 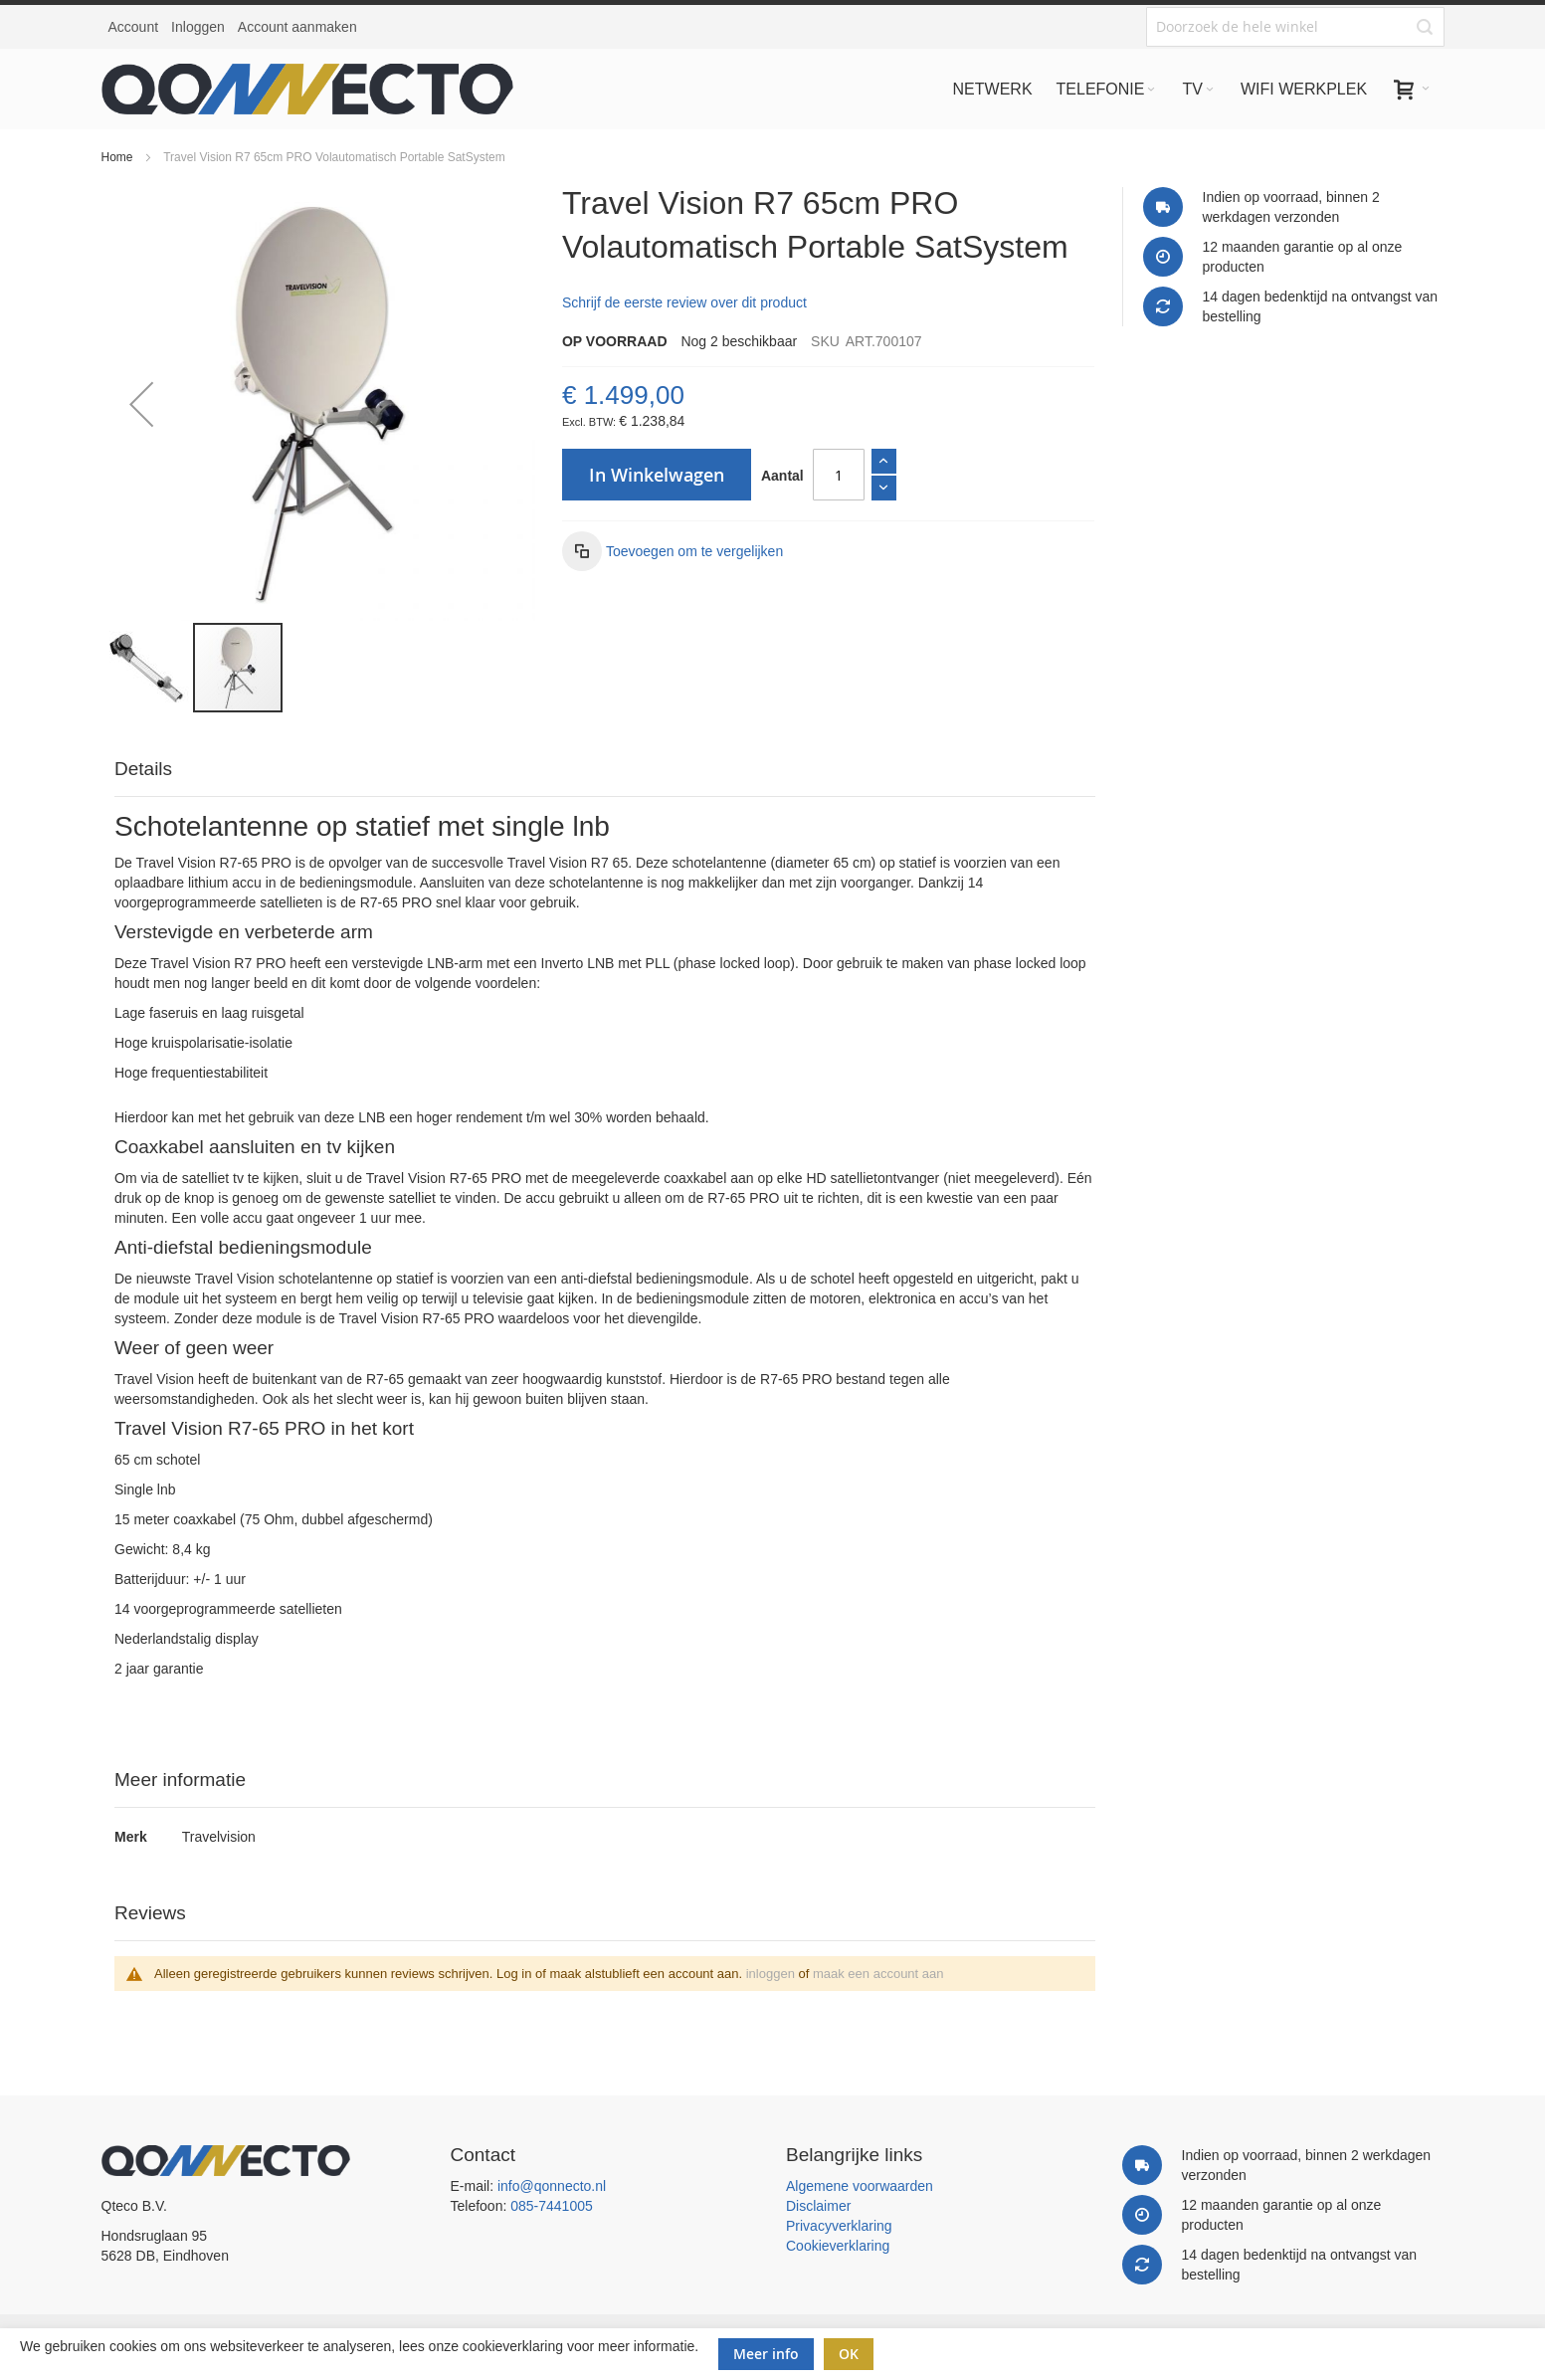 I want to click on info@qonnecto.nl, so click(x=551, y=2186).